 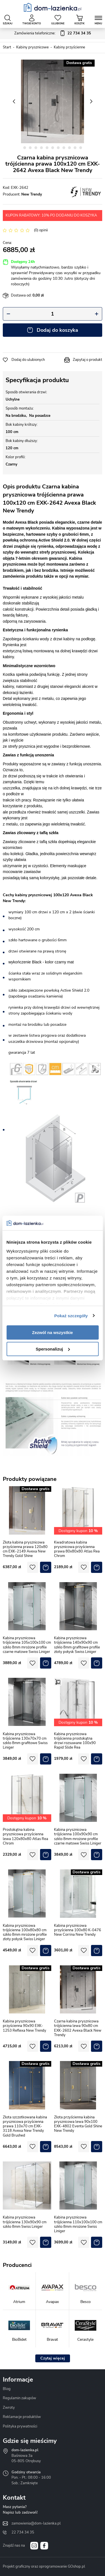 What do you see at coordinates (7, 47) in the screenshot?
I see `Start` at bounding box center [7, 47].